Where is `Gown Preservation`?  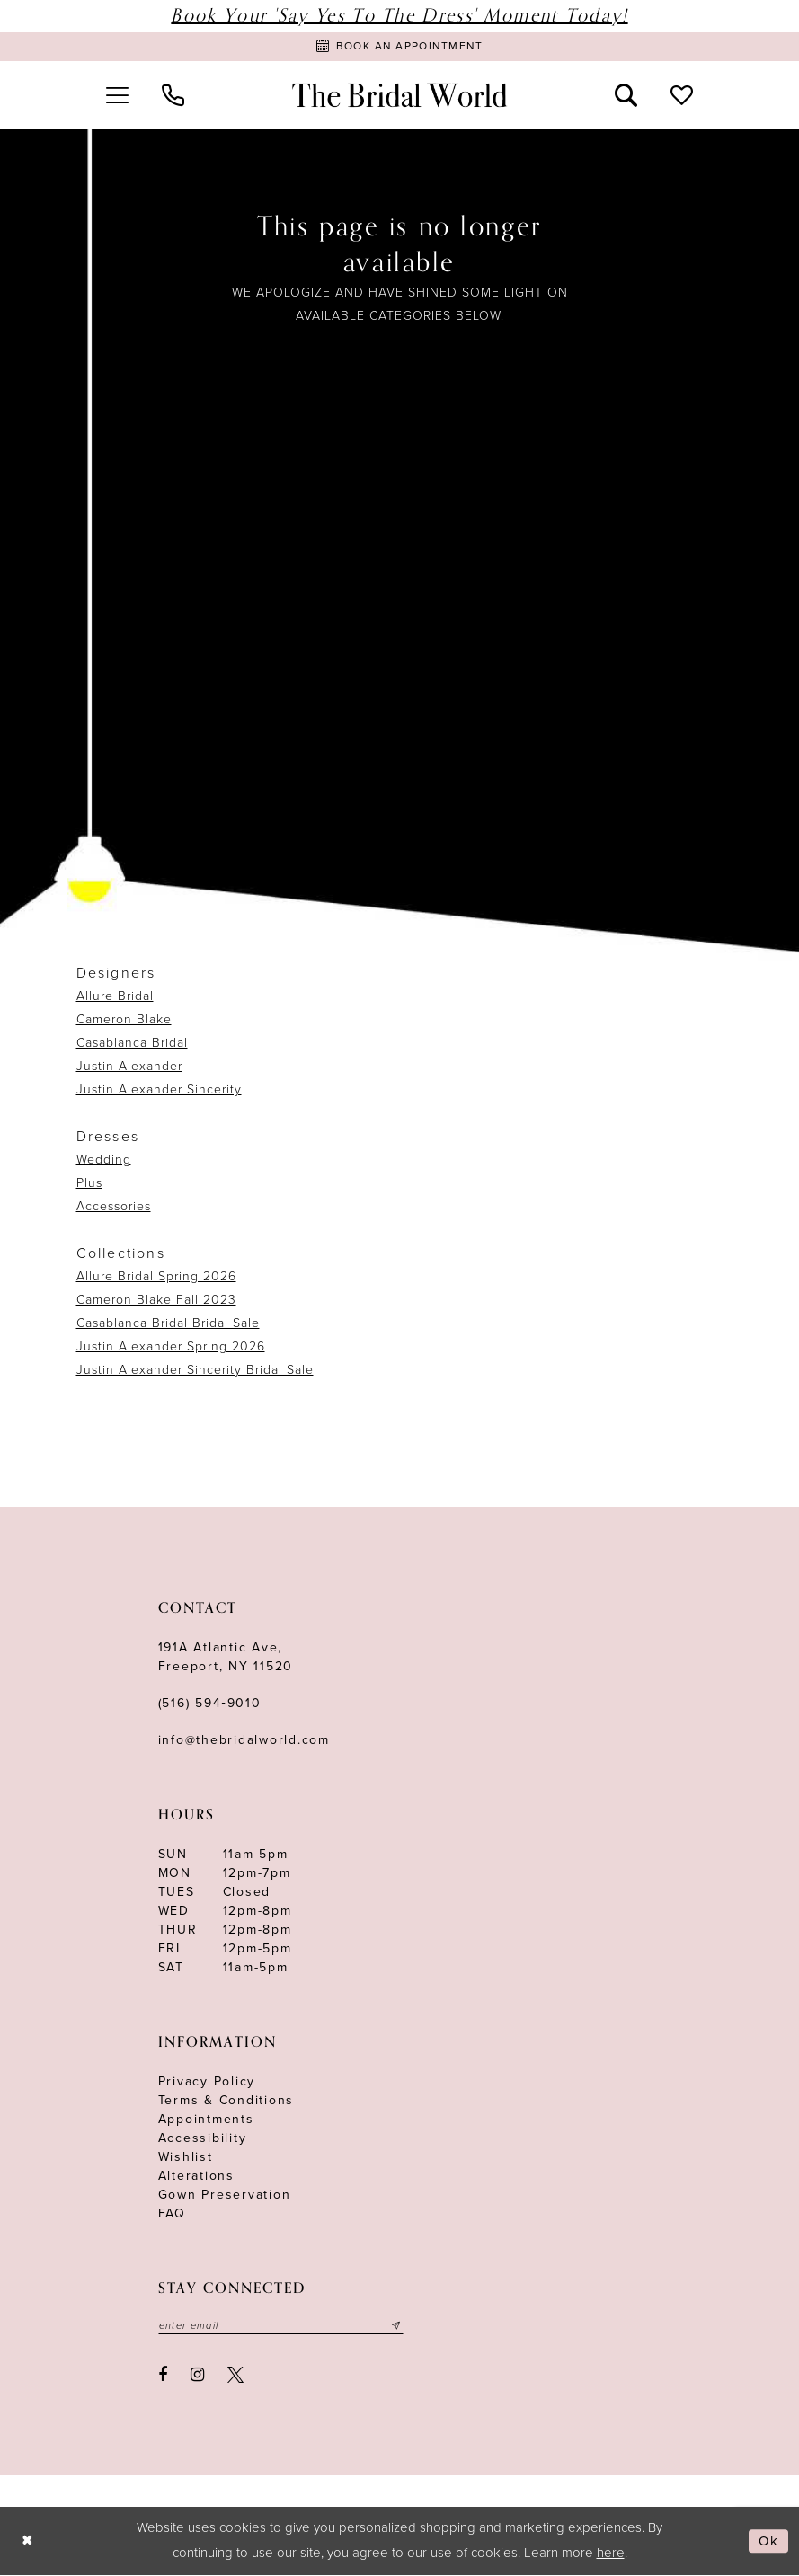
Gown Preservation is located at coordinates (224, 2195).